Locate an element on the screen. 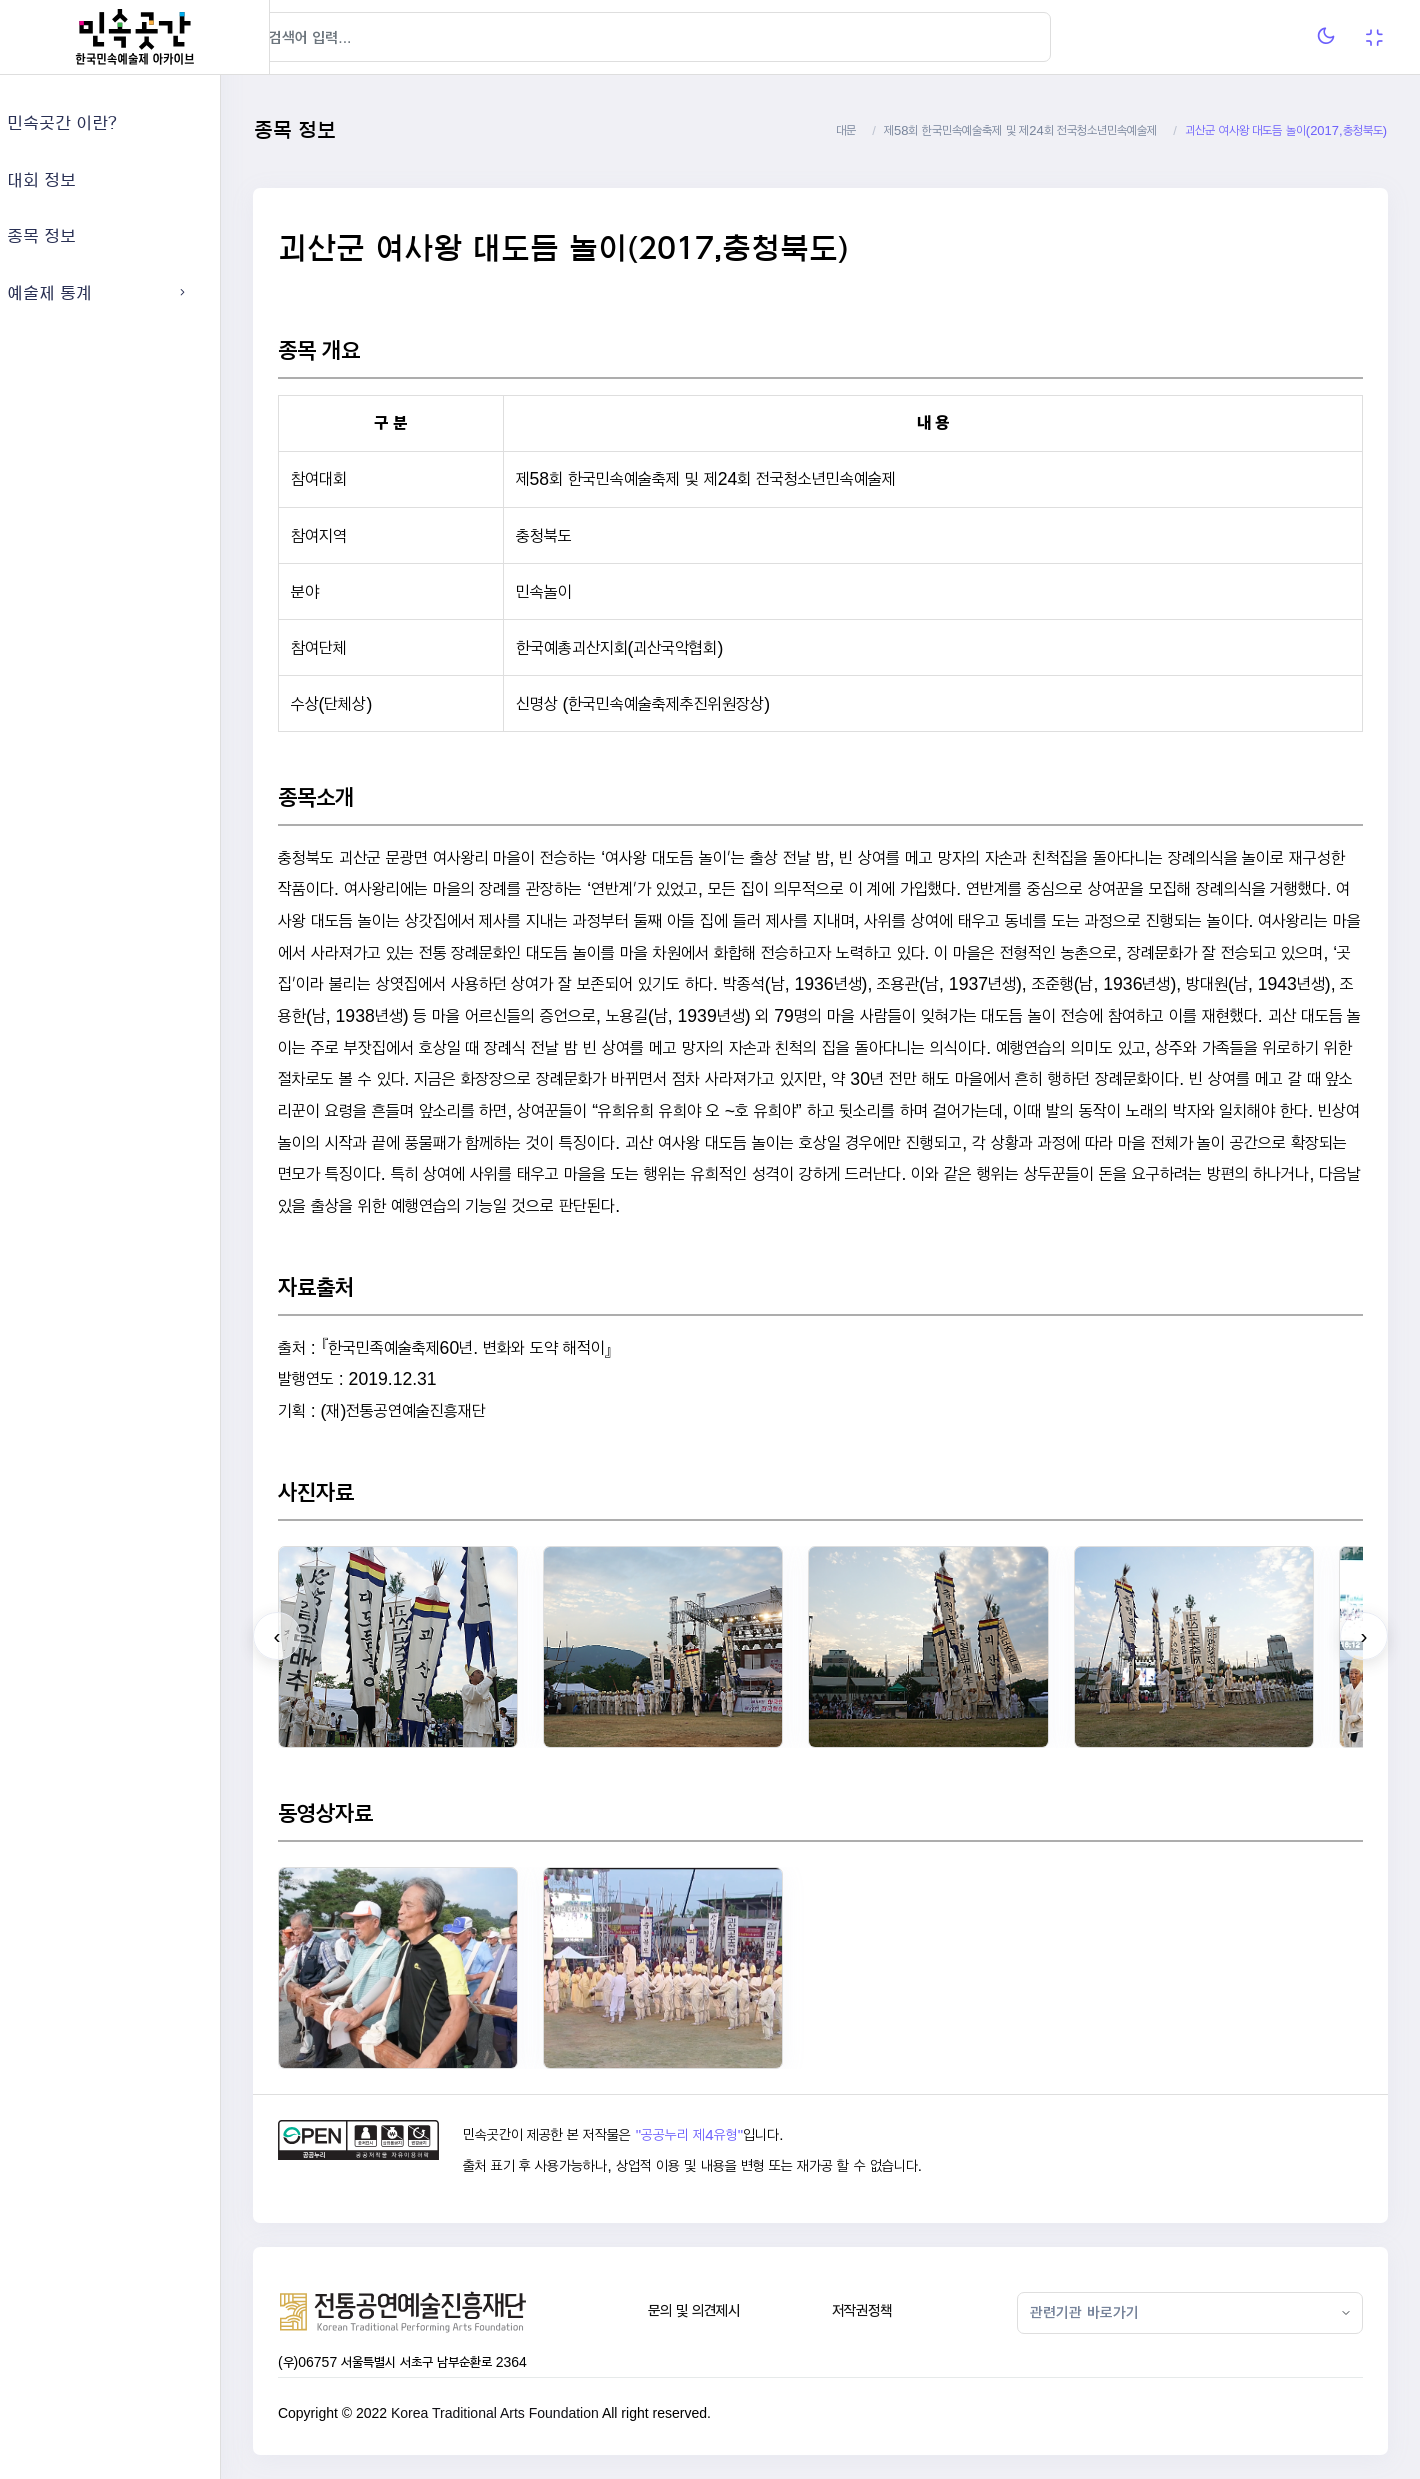 The width and height of the screenshot is (1420, 2479). "공공누리 제4유형" is located at coordinates (730, 2135).